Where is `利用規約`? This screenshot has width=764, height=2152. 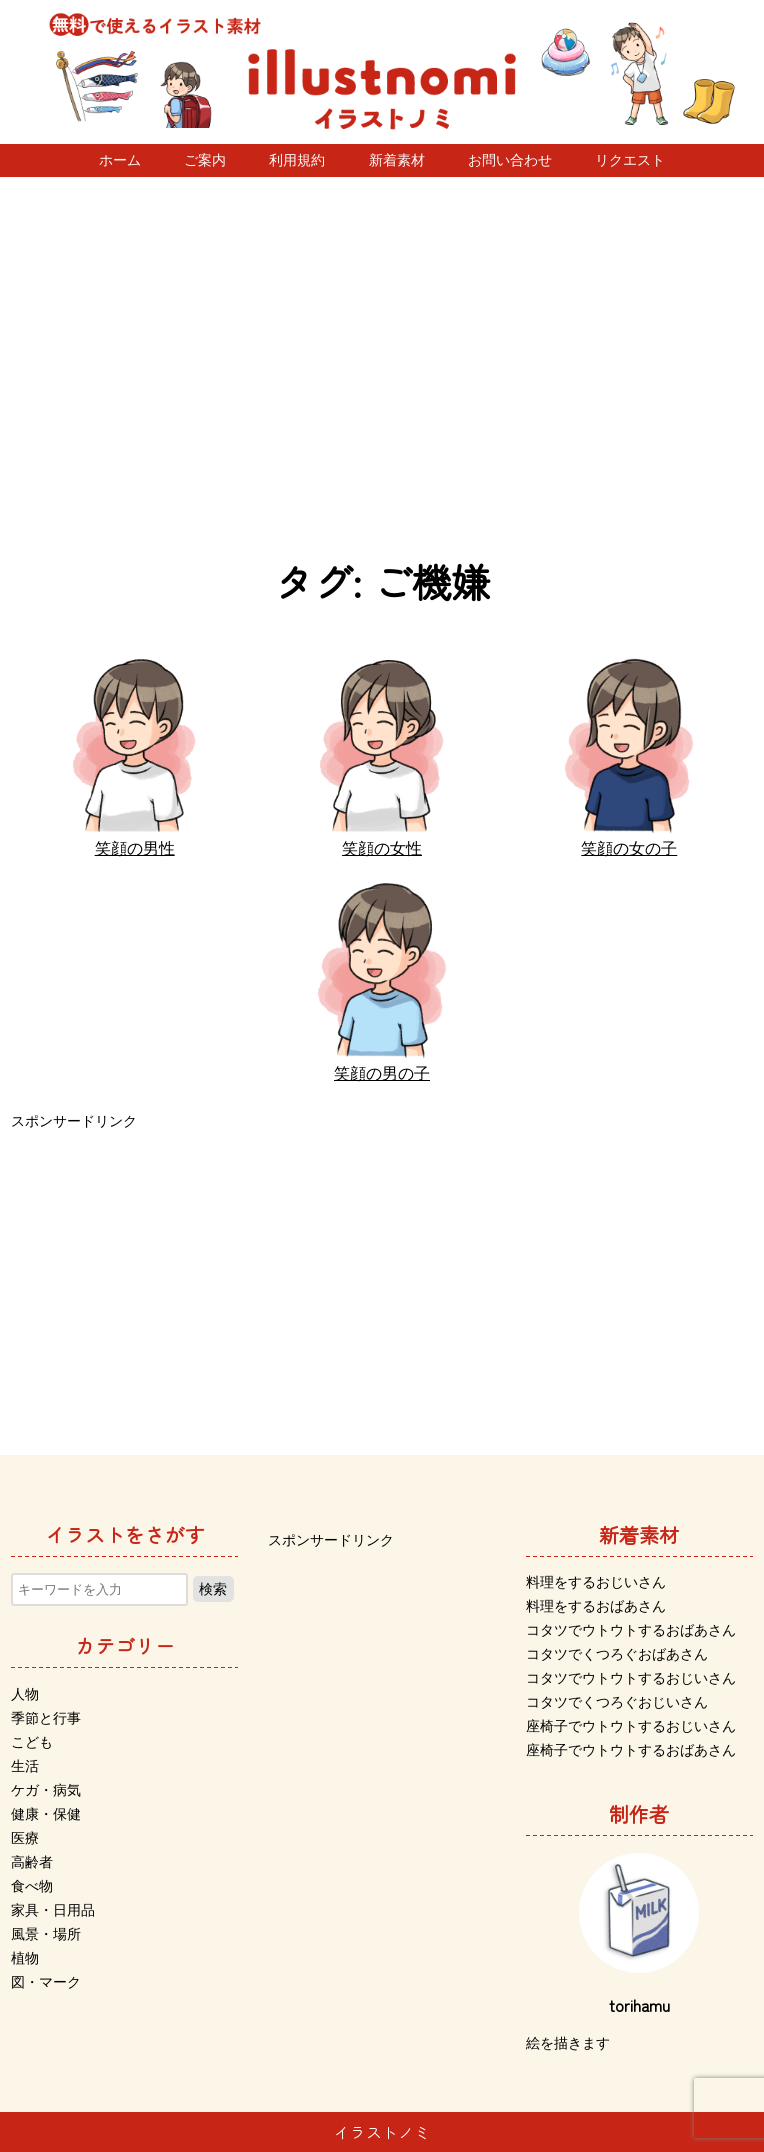
利用規約 is located at coordinates (297, 160).